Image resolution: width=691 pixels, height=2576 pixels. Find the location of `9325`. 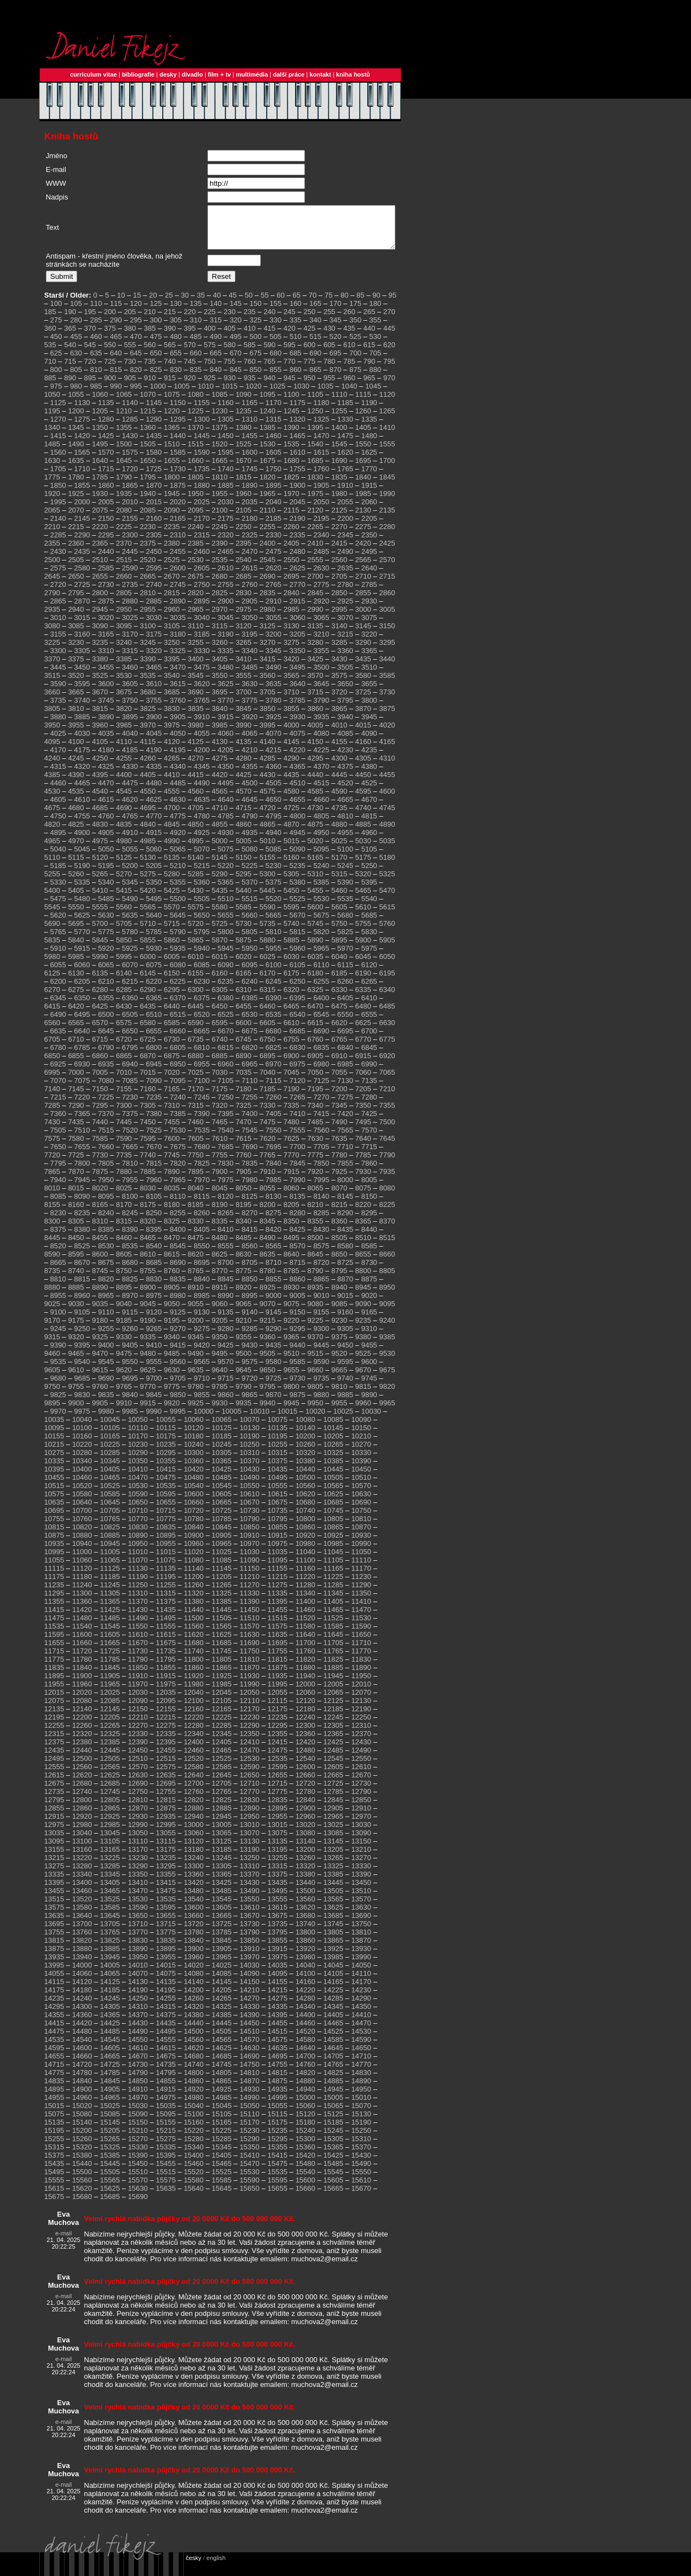

9325 is located at coordinates (100, 1345).